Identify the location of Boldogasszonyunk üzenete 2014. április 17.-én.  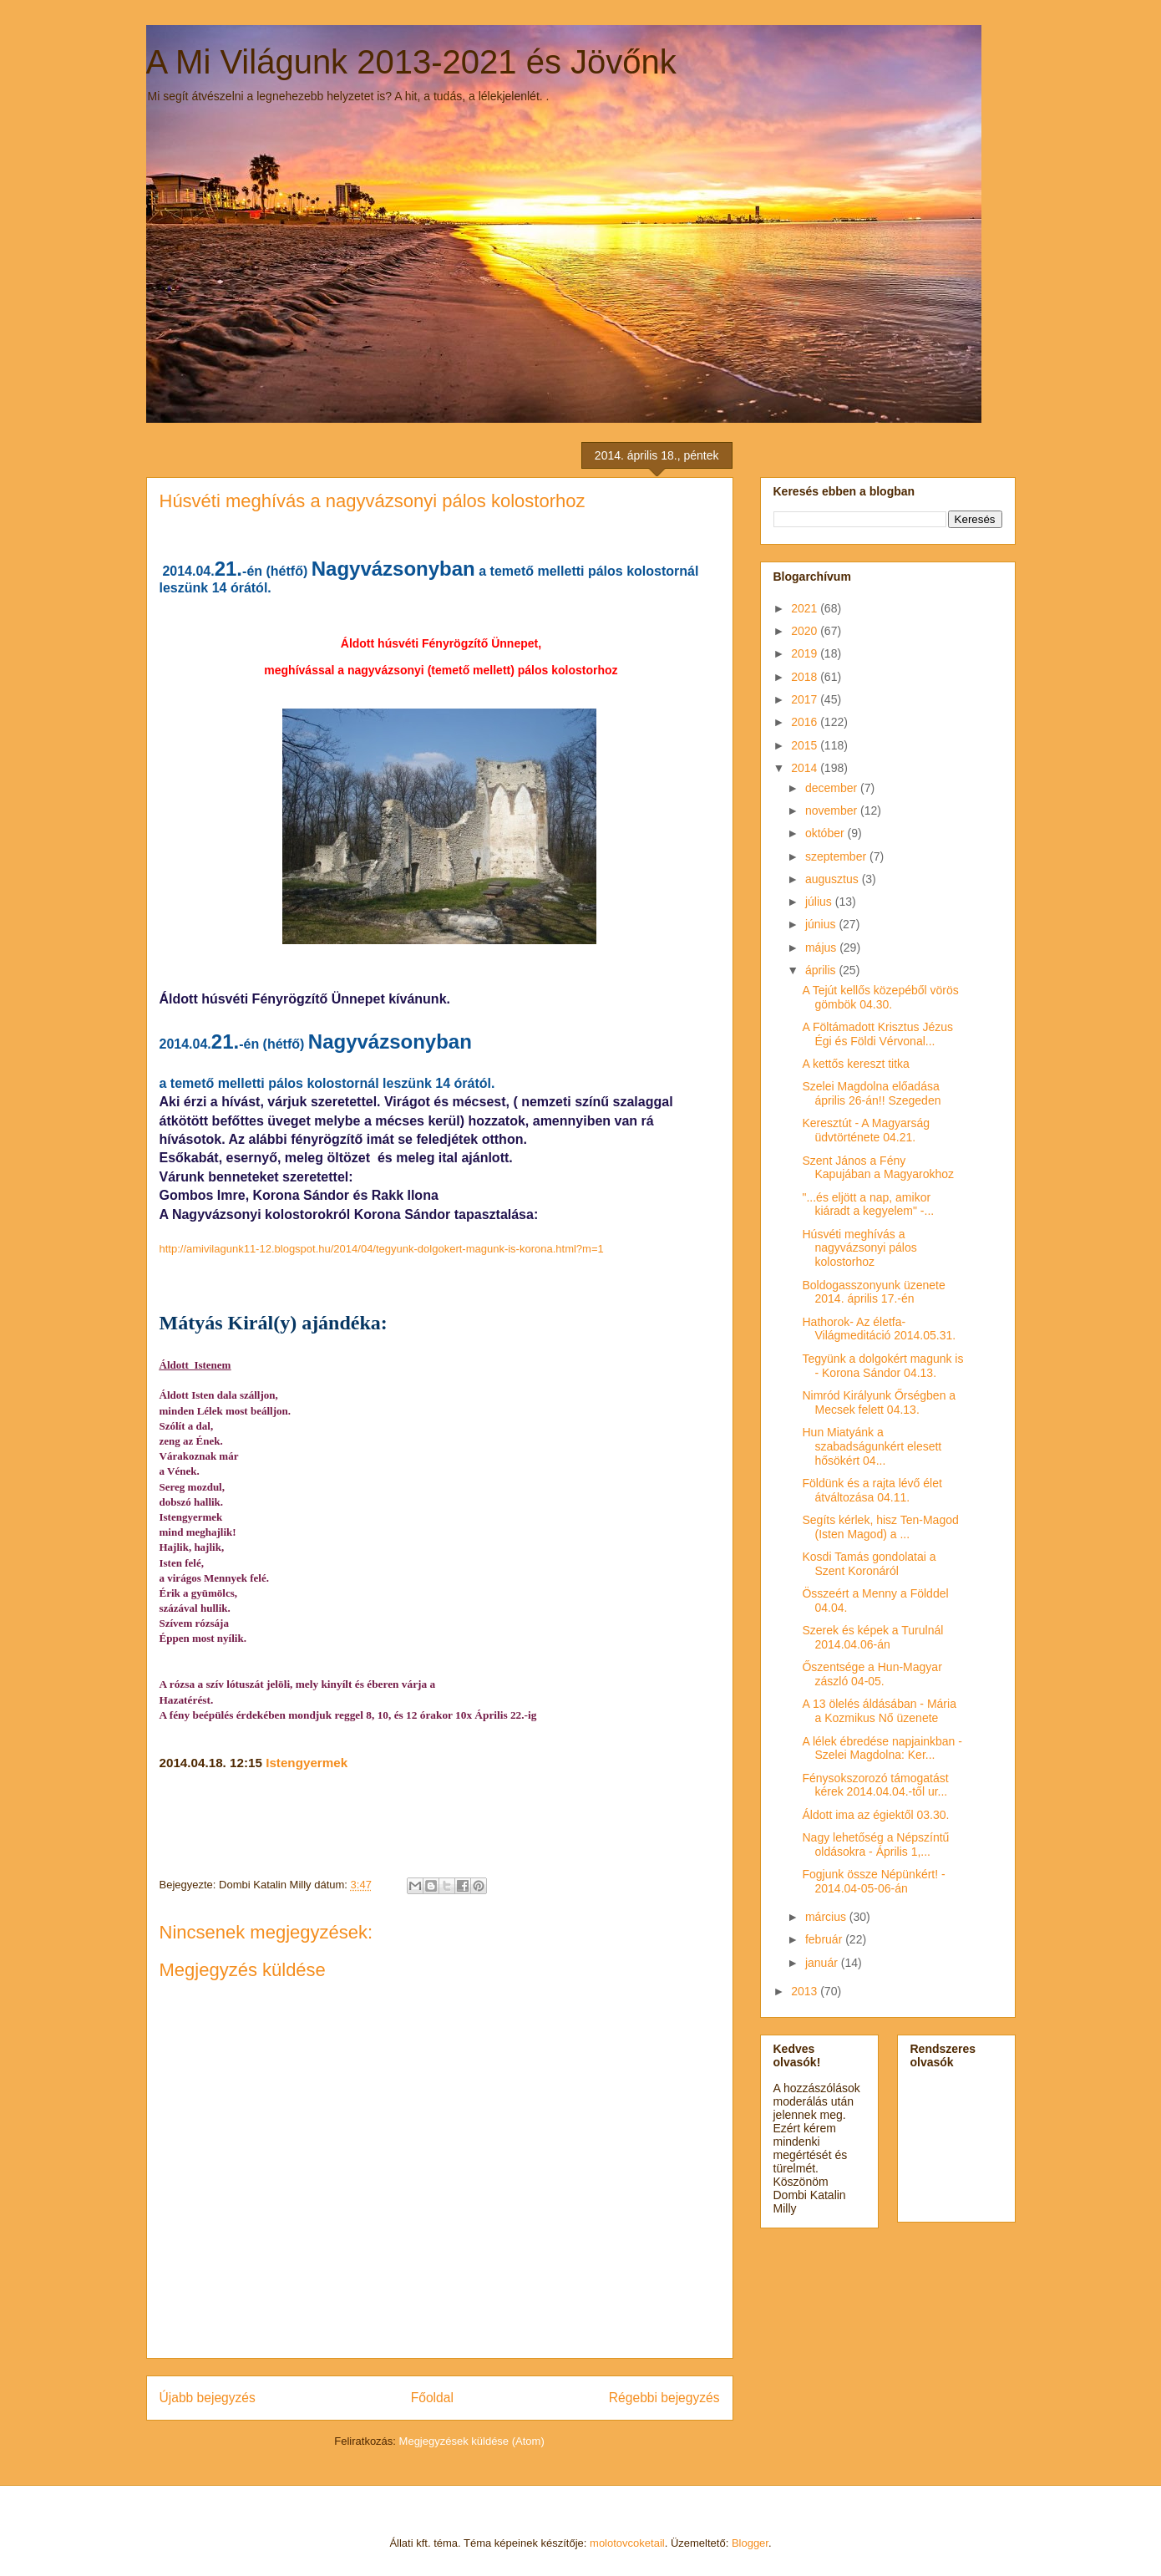
(873, 1292).